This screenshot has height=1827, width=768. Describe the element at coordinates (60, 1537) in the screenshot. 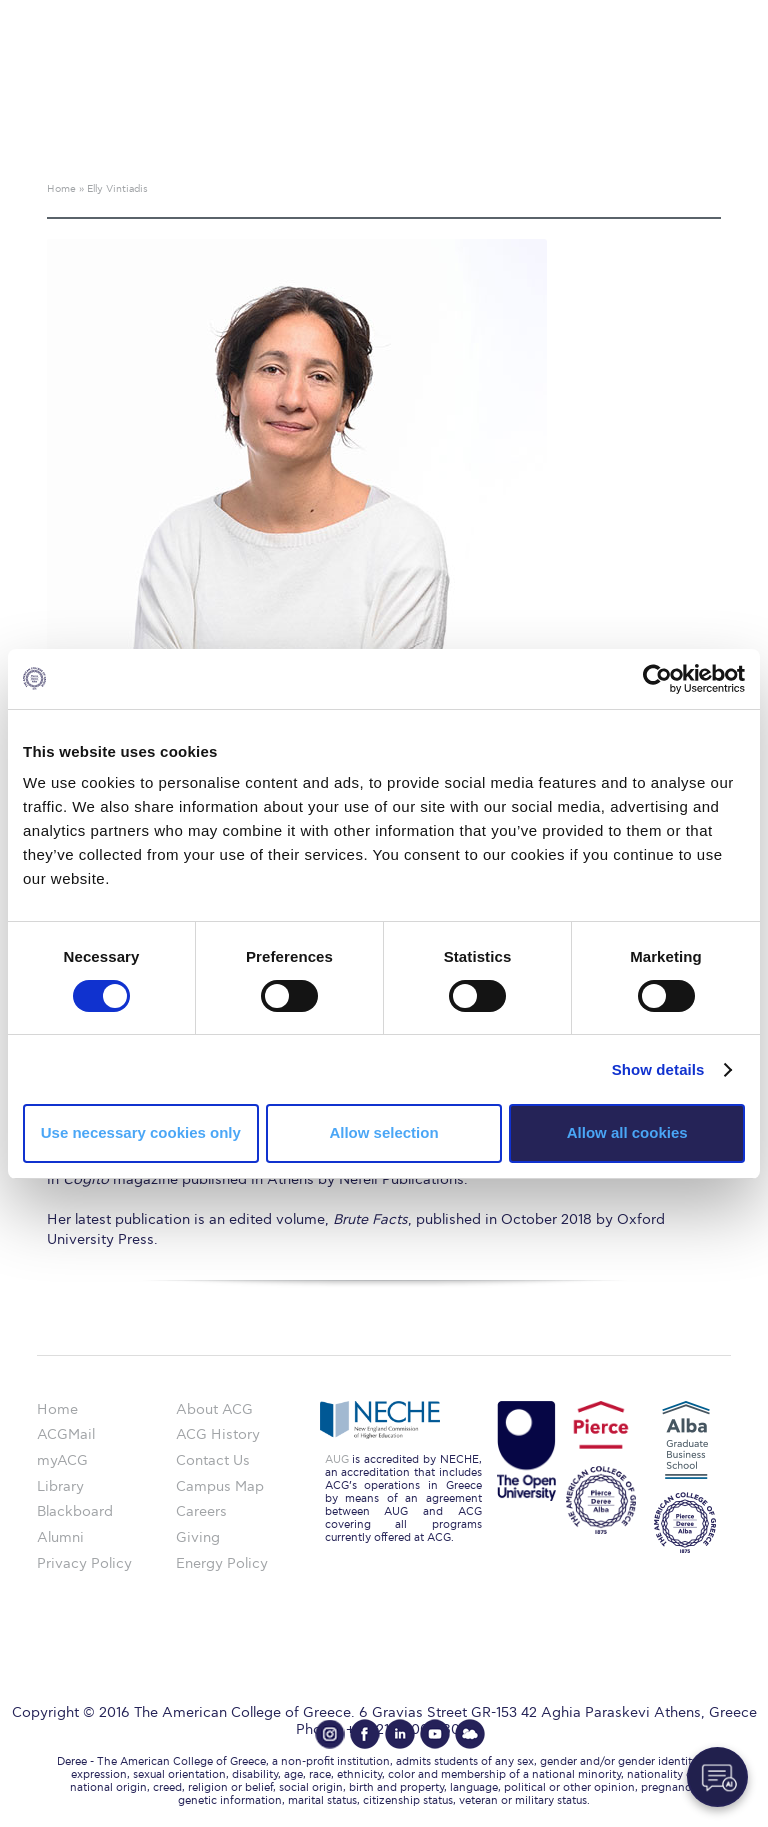

I see `Alumni` at that location.